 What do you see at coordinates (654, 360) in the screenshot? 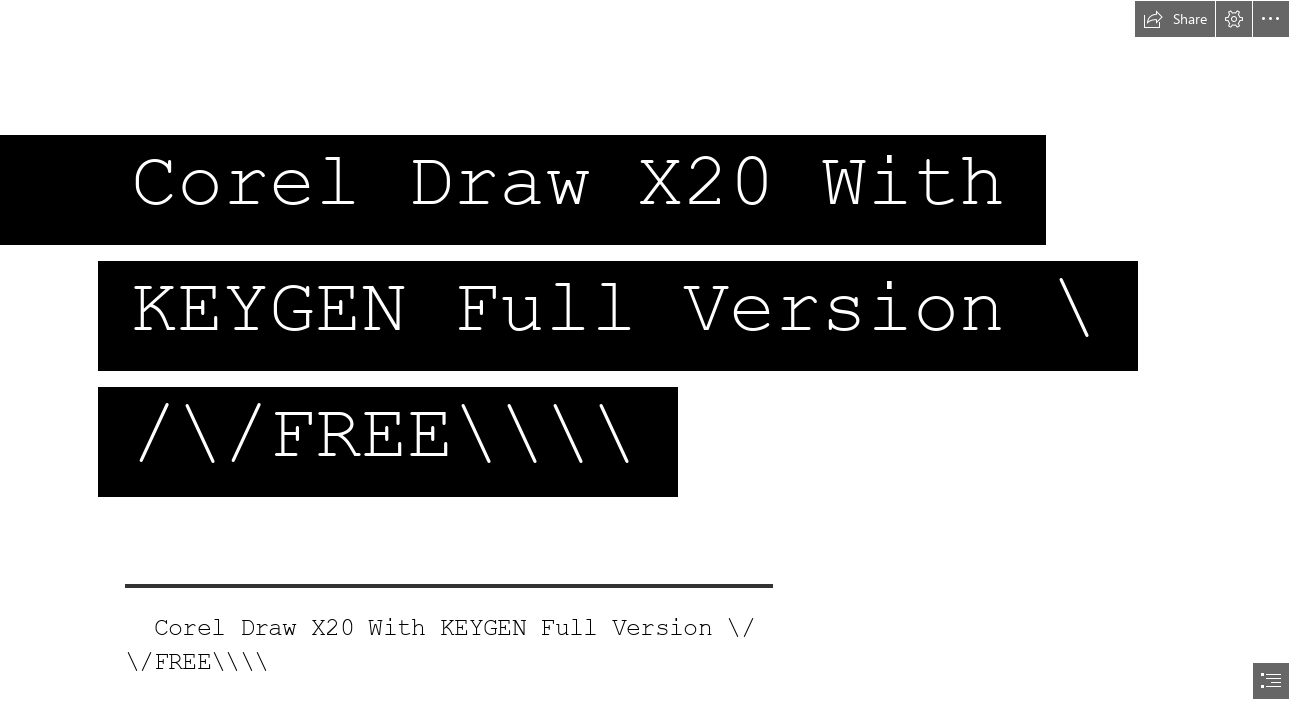
I see `[document]` at bounding box center [654, 360].